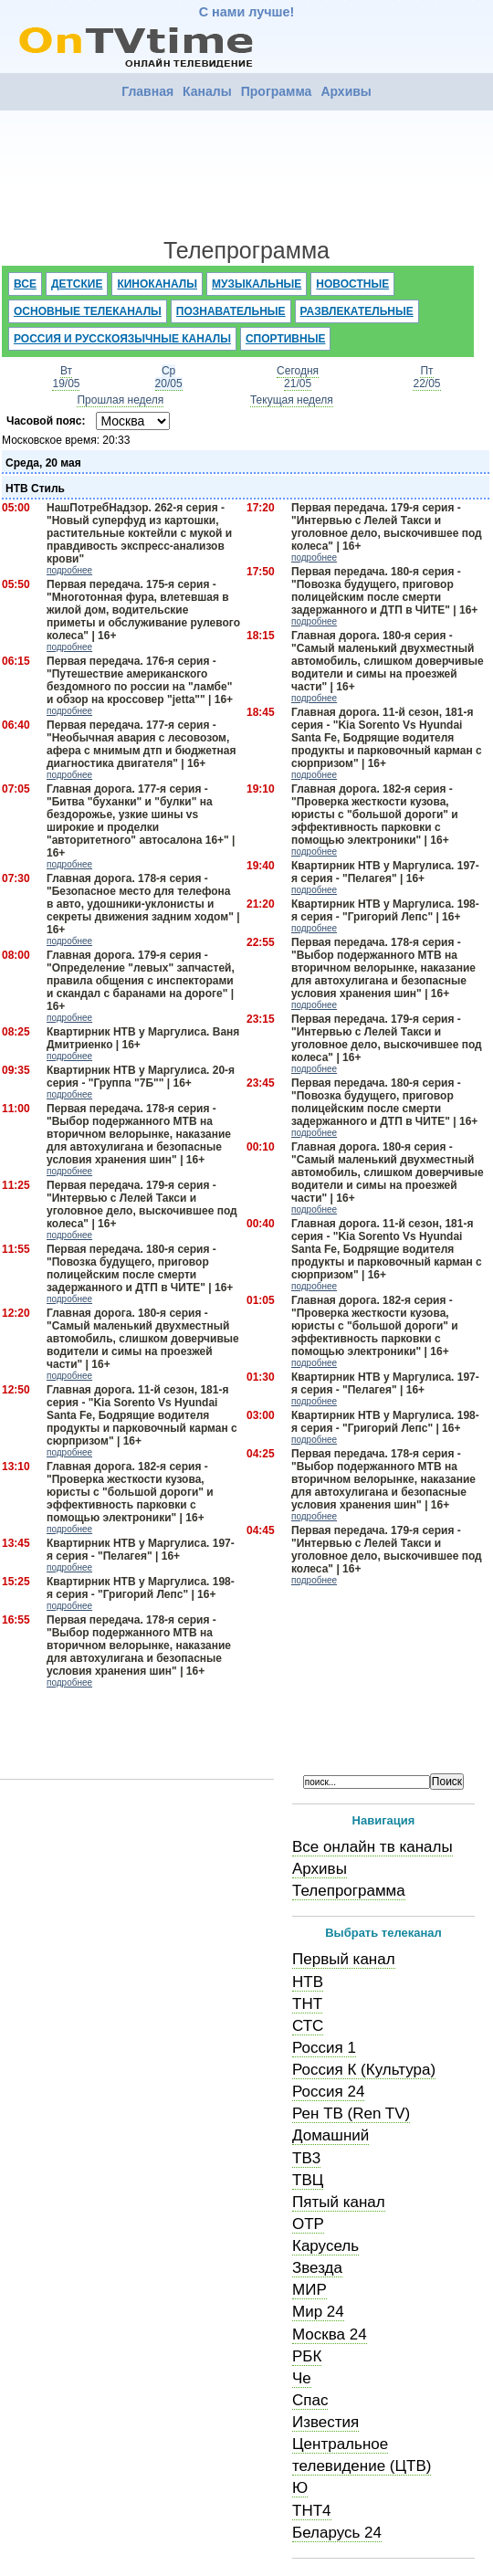 This screenshot has width=493, height=2576. I want to click on Детские, so click(77, 284).